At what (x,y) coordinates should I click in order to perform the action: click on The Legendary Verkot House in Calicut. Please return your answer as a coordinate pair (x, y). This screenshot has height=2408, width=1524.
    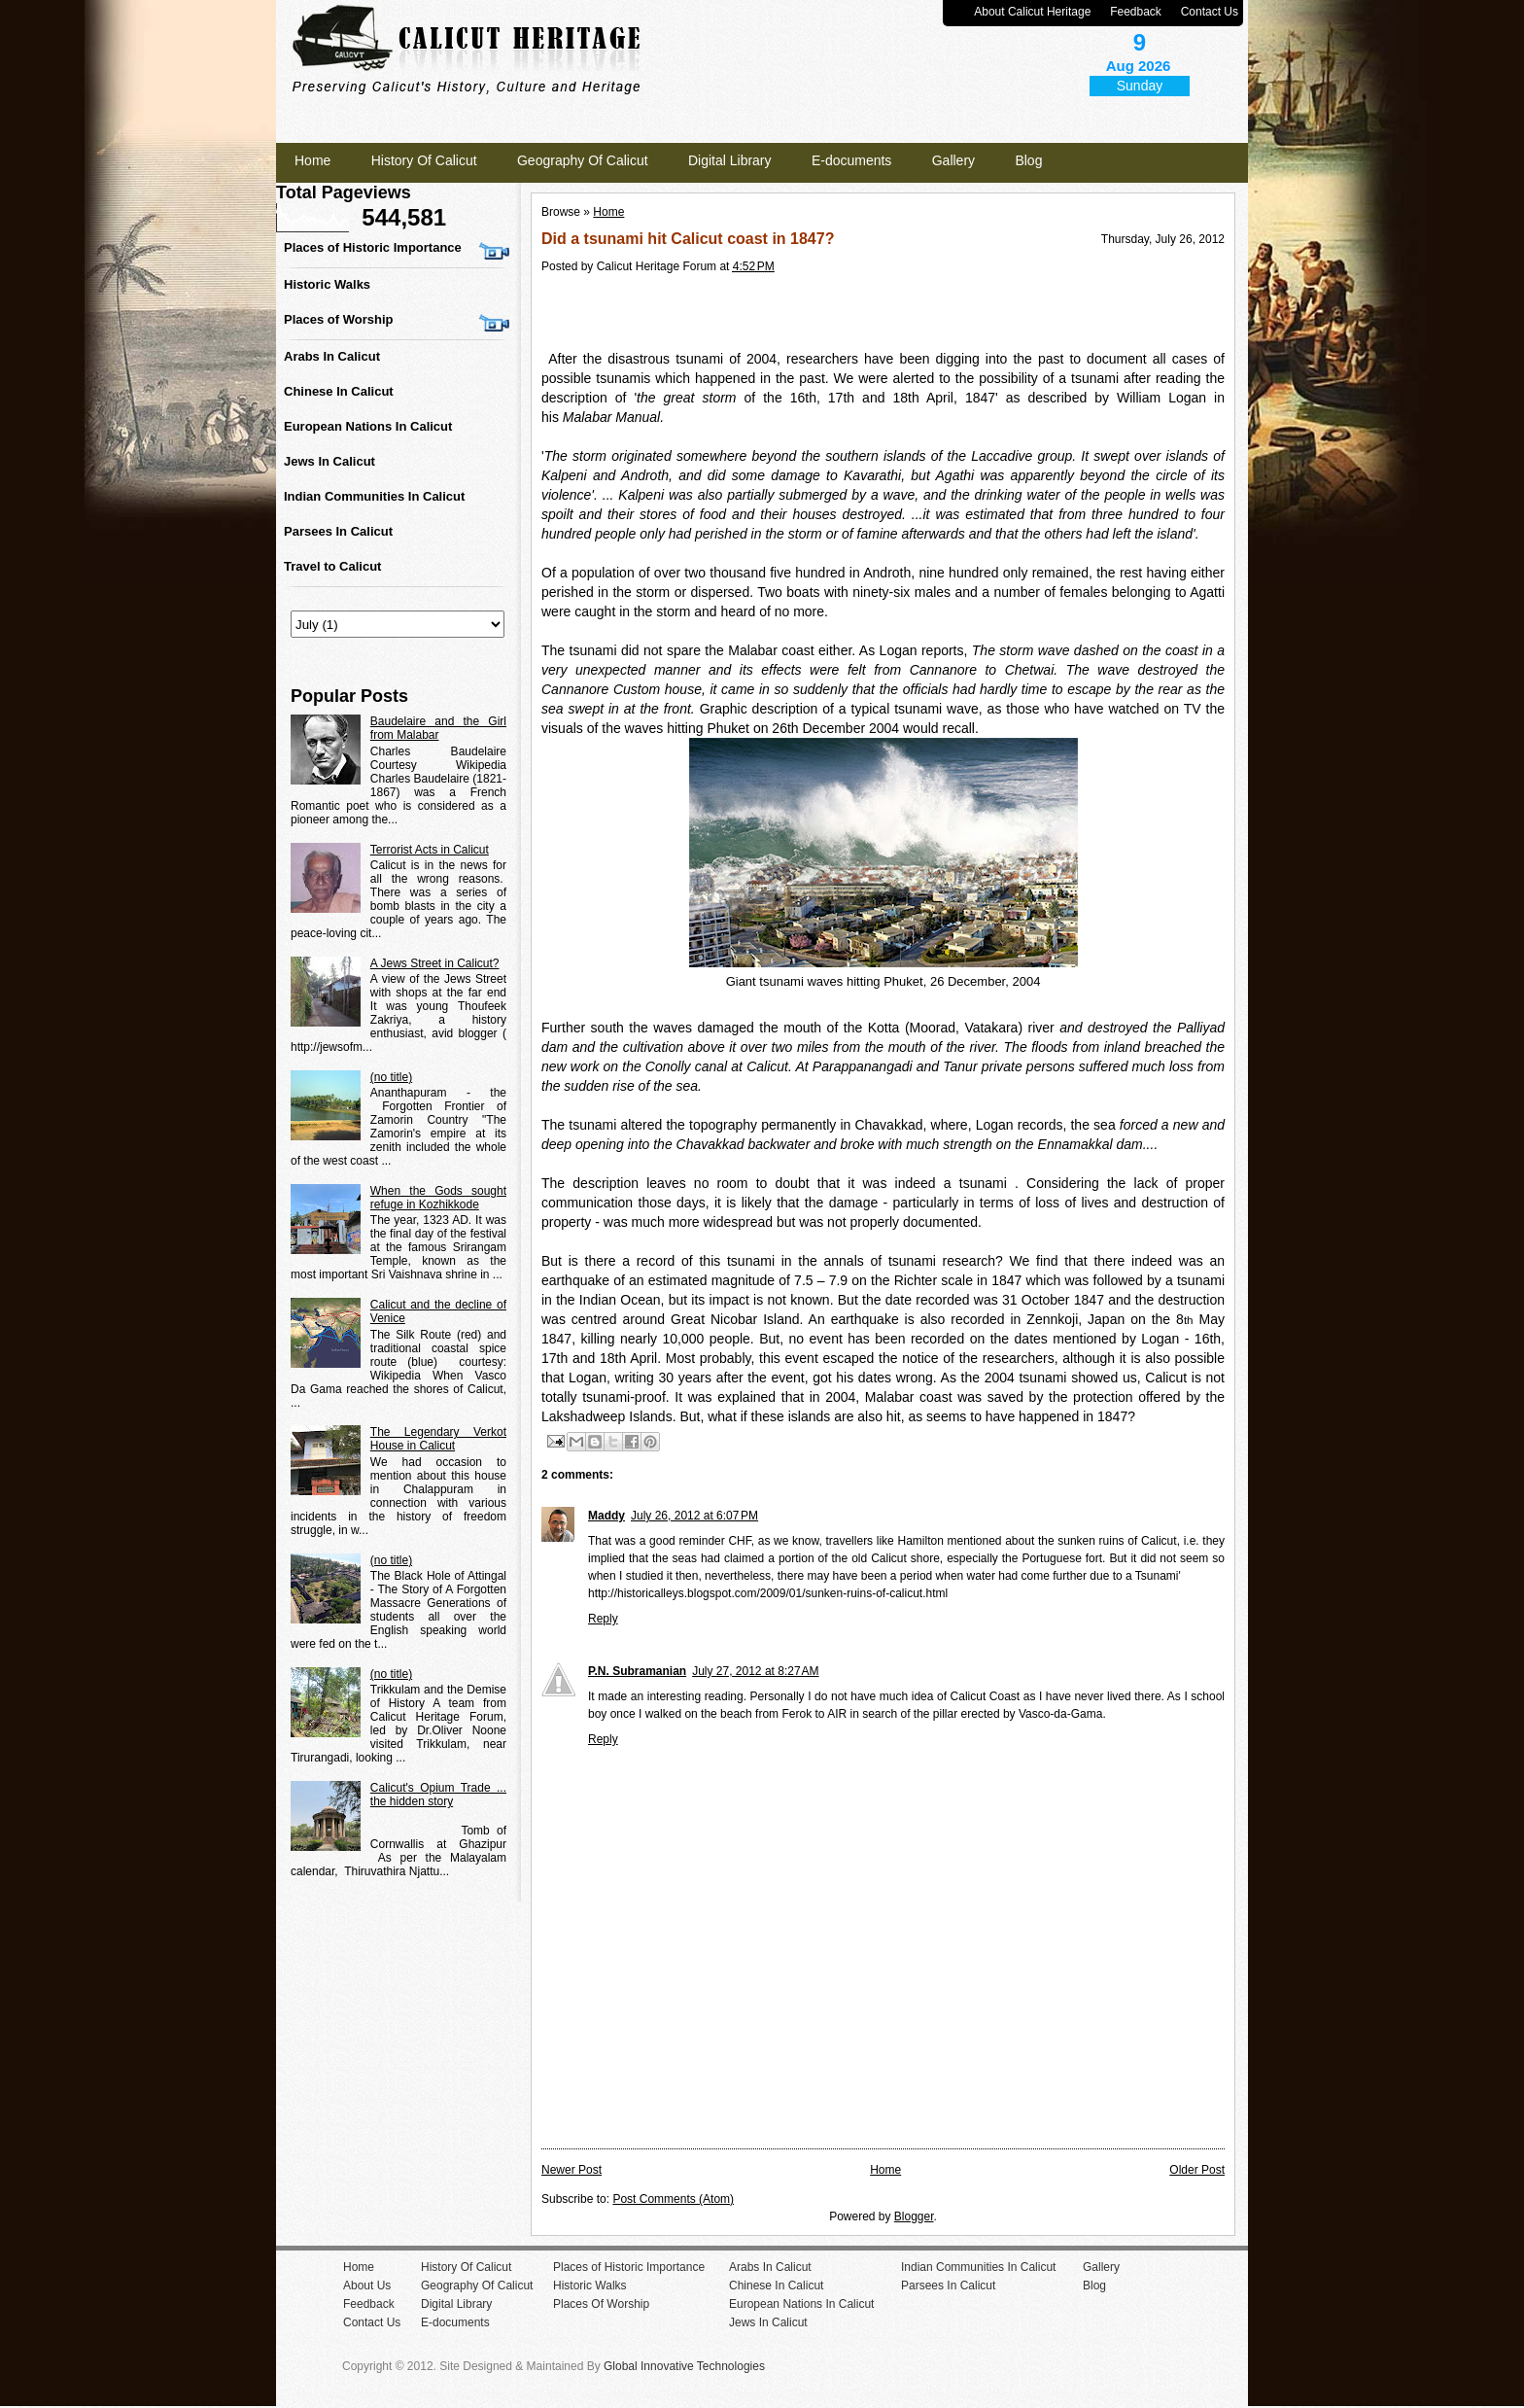
    Looking at the image, I should click on (438, 1438).